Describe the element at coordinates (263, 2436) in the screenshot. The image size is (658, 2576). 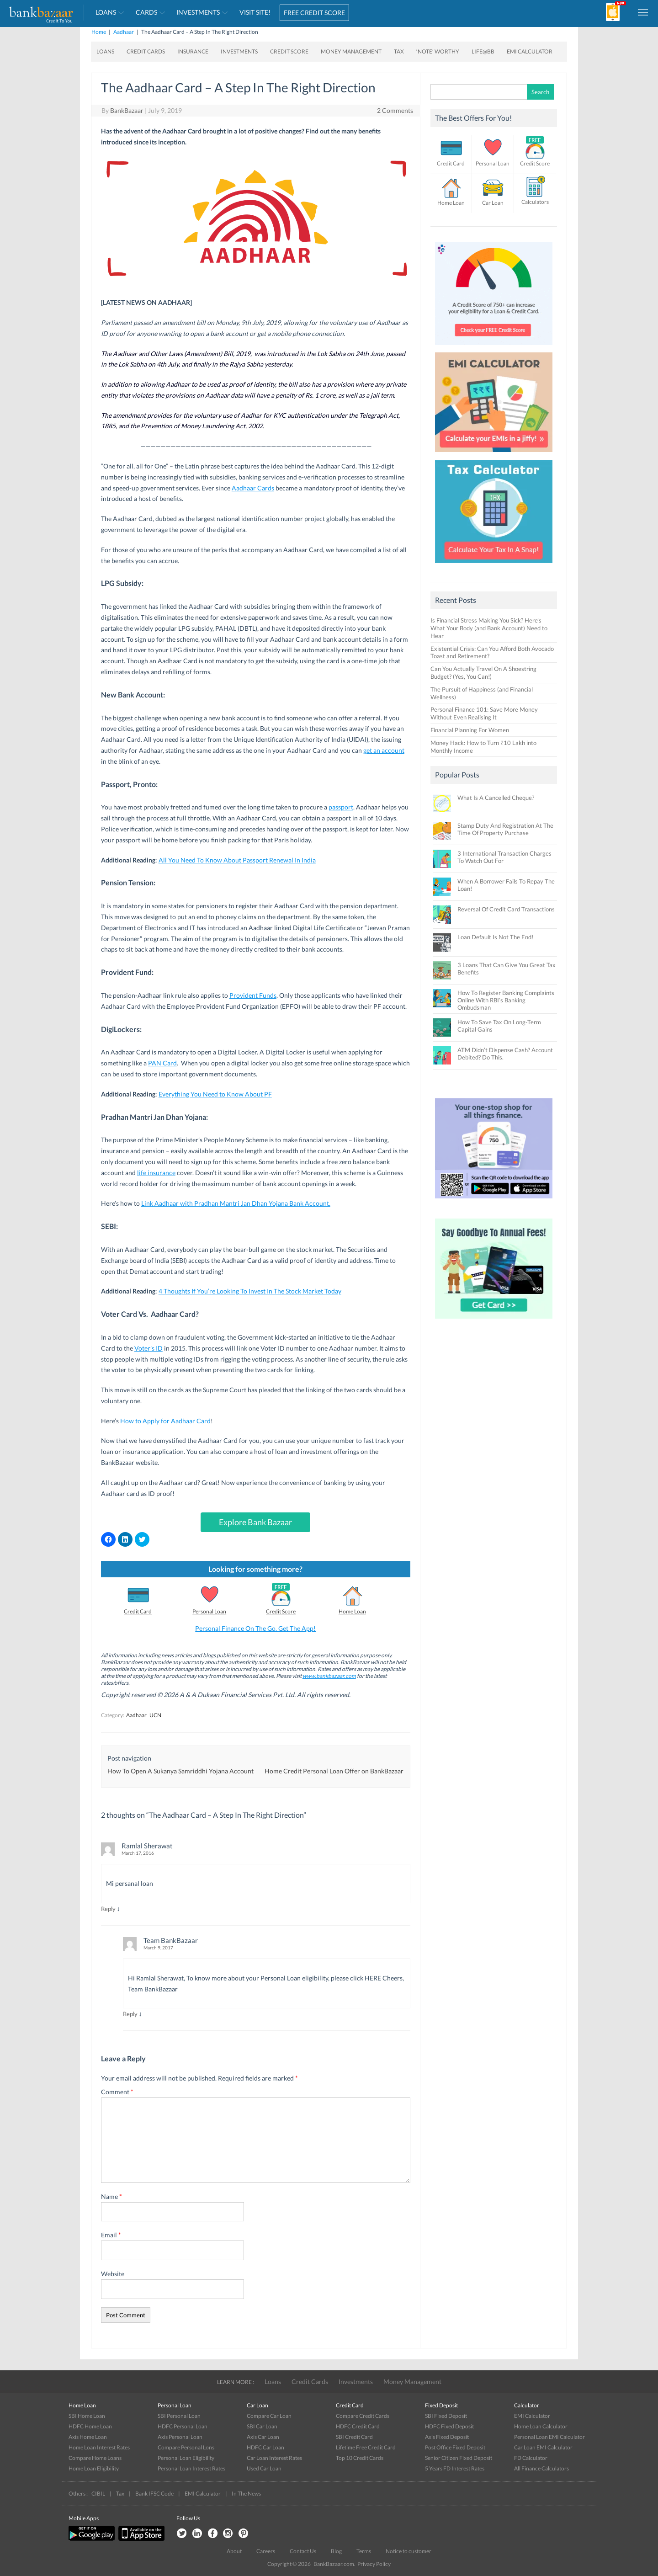
I see `Axis Car Loan` at that location.